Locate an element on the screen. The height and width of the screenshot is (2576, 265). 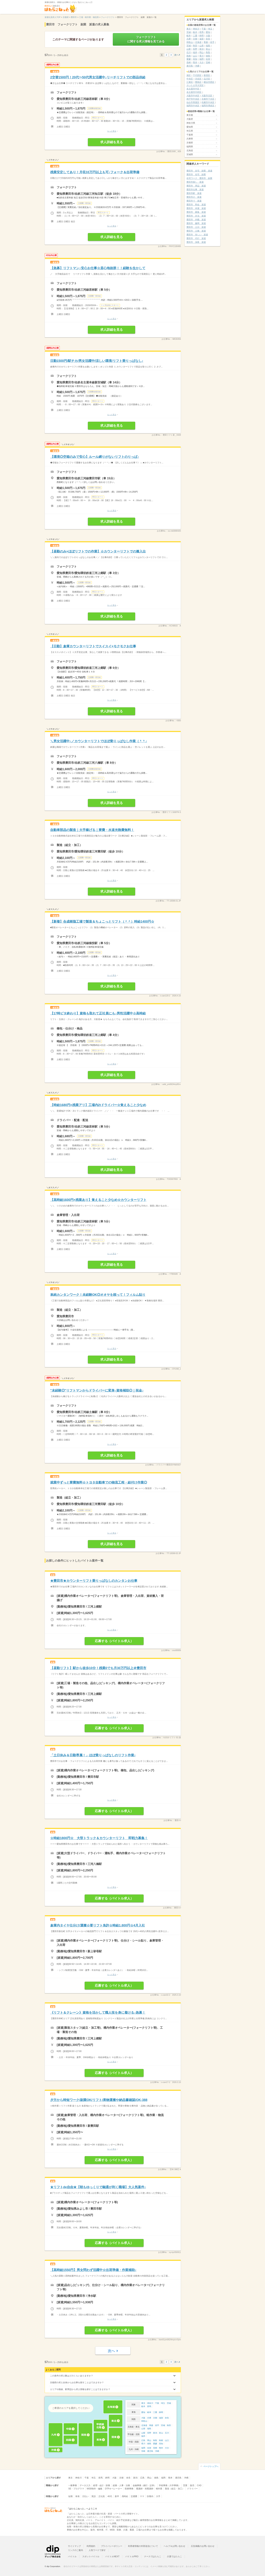
SE・プログラマ is located at coordinates (76, 2488).